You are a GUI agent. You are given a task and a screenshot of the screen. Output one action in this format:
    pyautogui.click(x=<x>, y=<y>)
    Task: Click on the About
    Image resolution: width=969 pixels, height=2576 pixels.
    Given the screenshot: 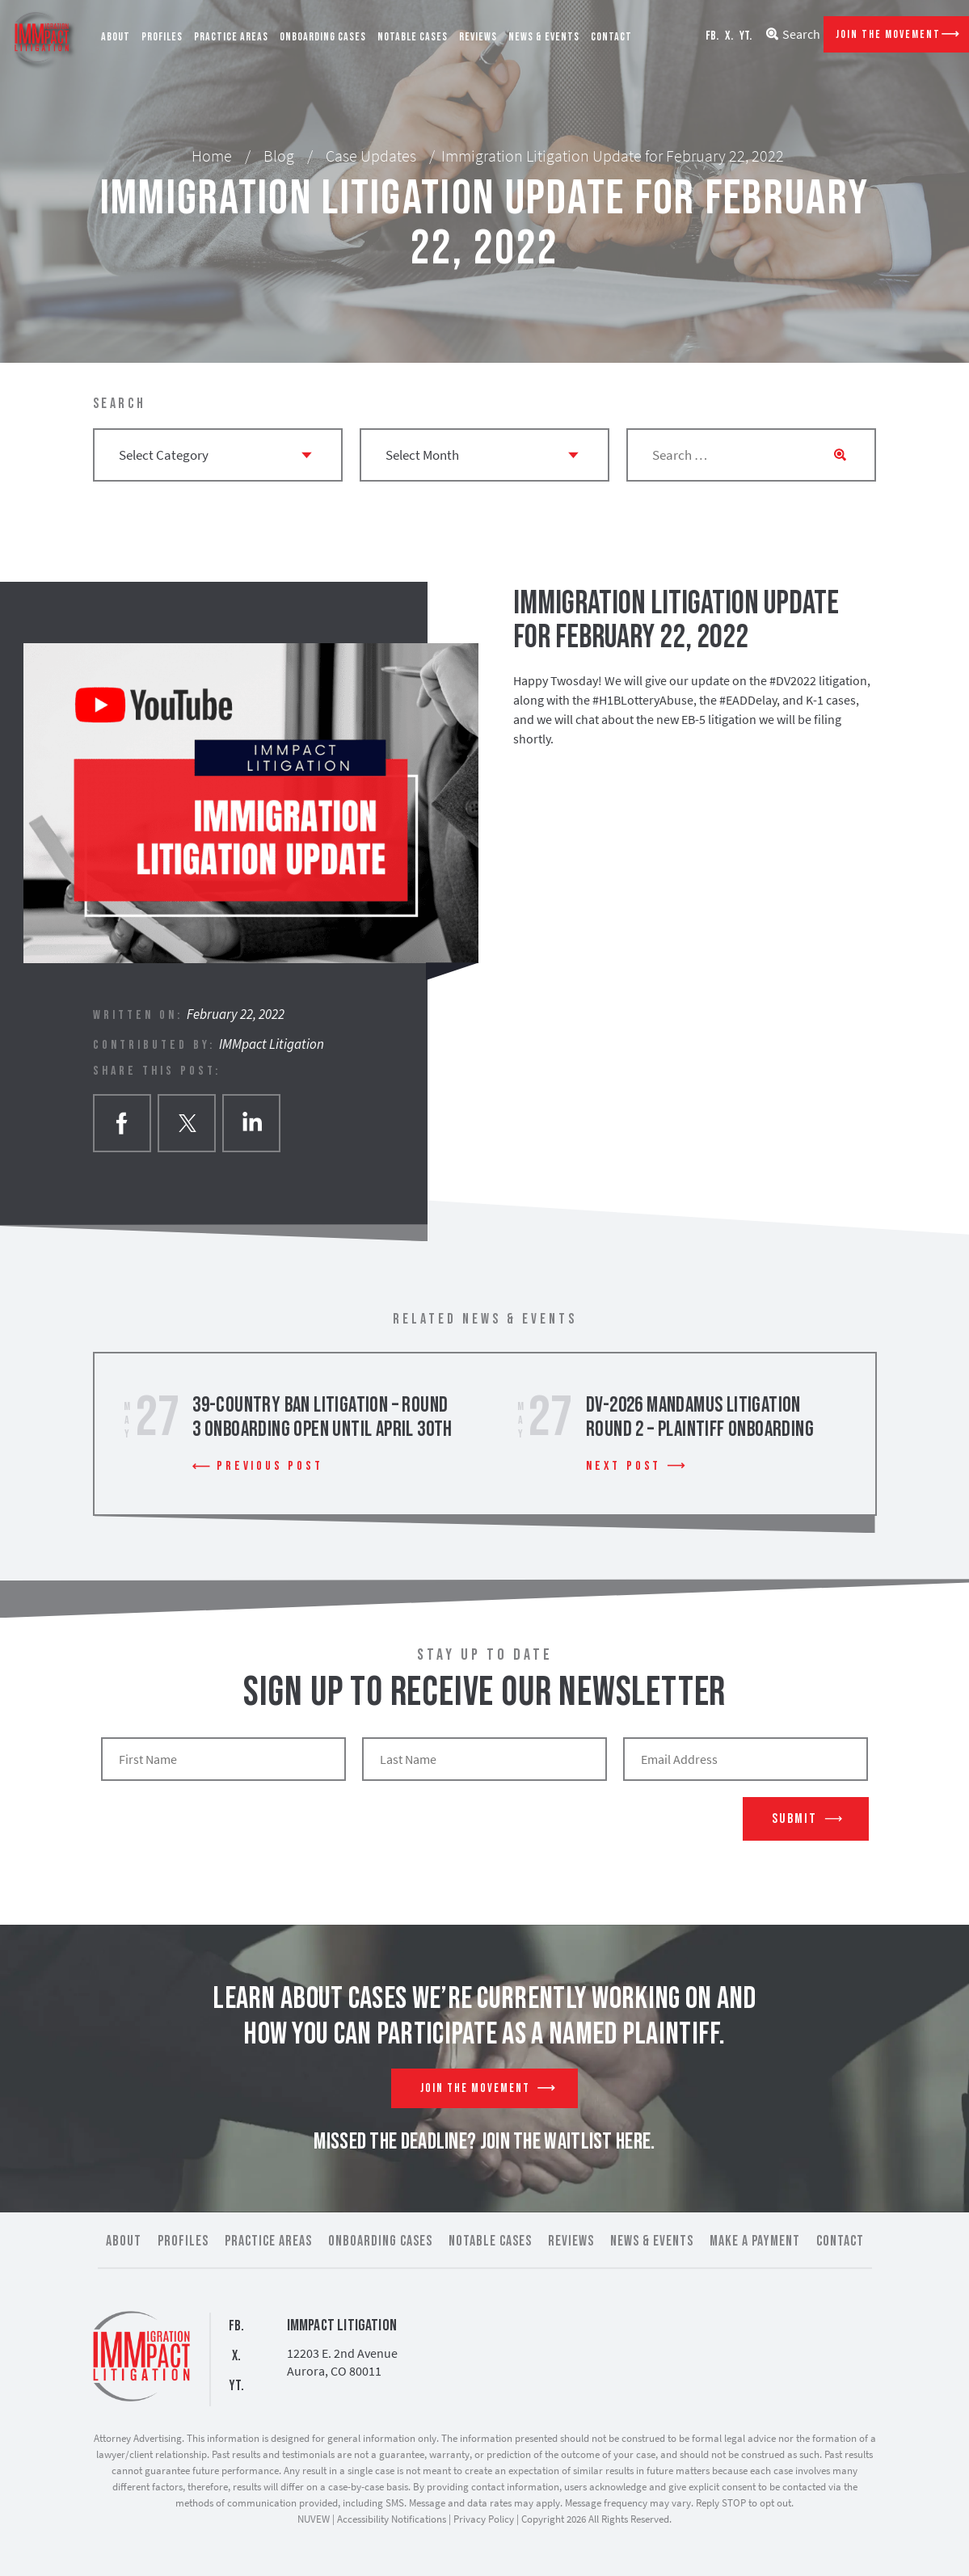 What is the action you would take?
    pyautogui.click(x=115, y=37)
    